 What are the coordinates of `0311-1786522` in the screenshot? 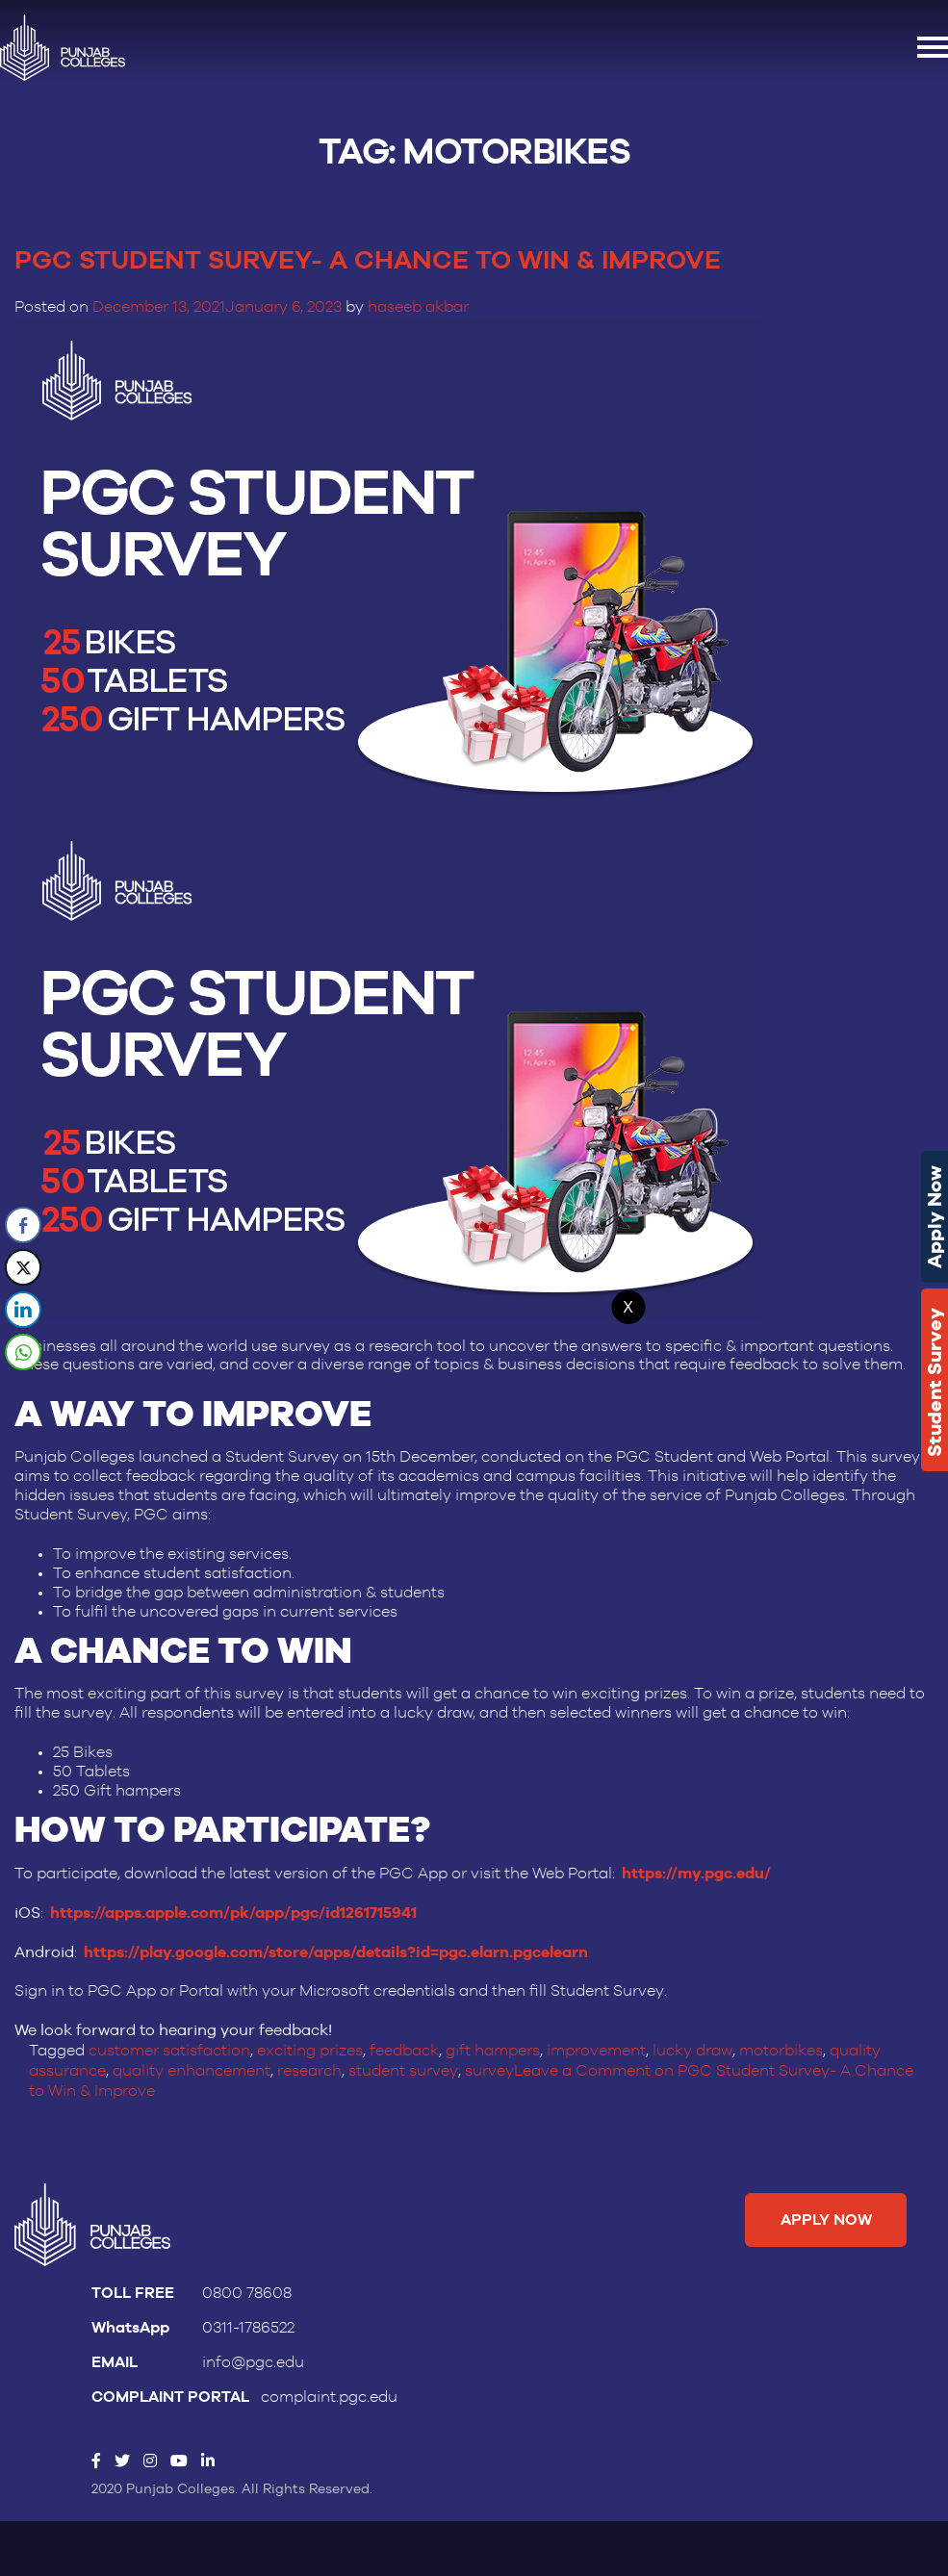 It's located at (248, 2321).